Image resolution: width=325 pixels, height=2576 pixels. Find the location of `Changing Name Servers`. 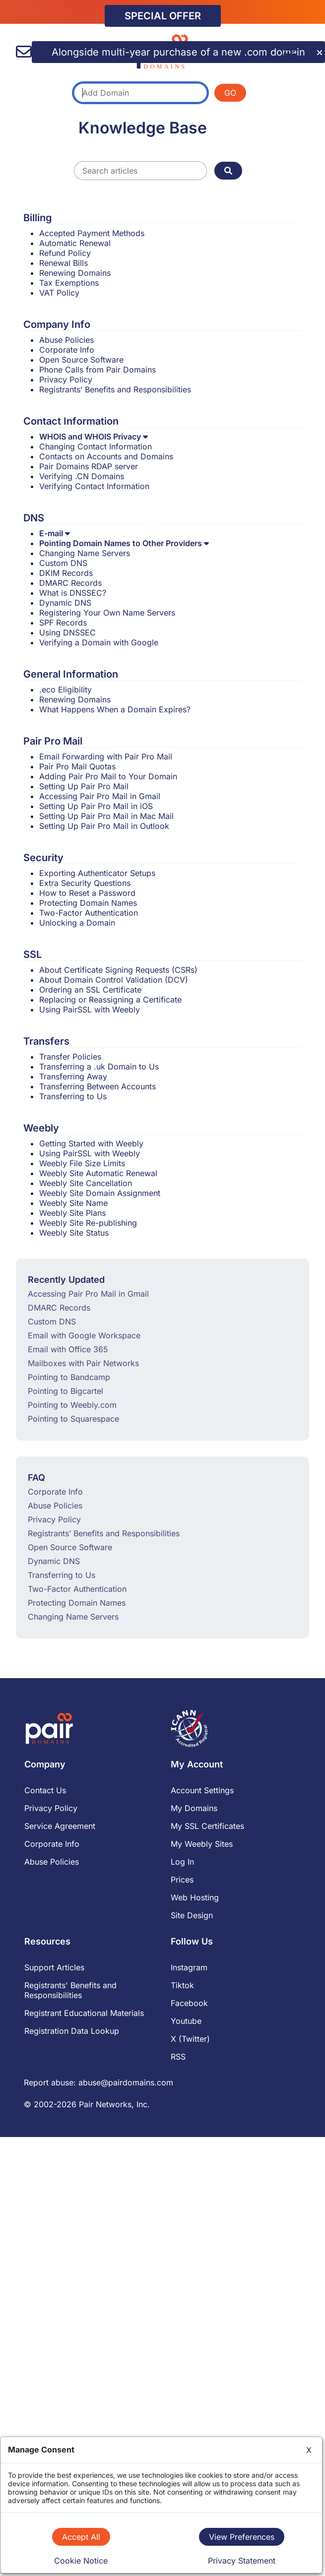

Changing Name Servers is located at coordinates (84, 553).